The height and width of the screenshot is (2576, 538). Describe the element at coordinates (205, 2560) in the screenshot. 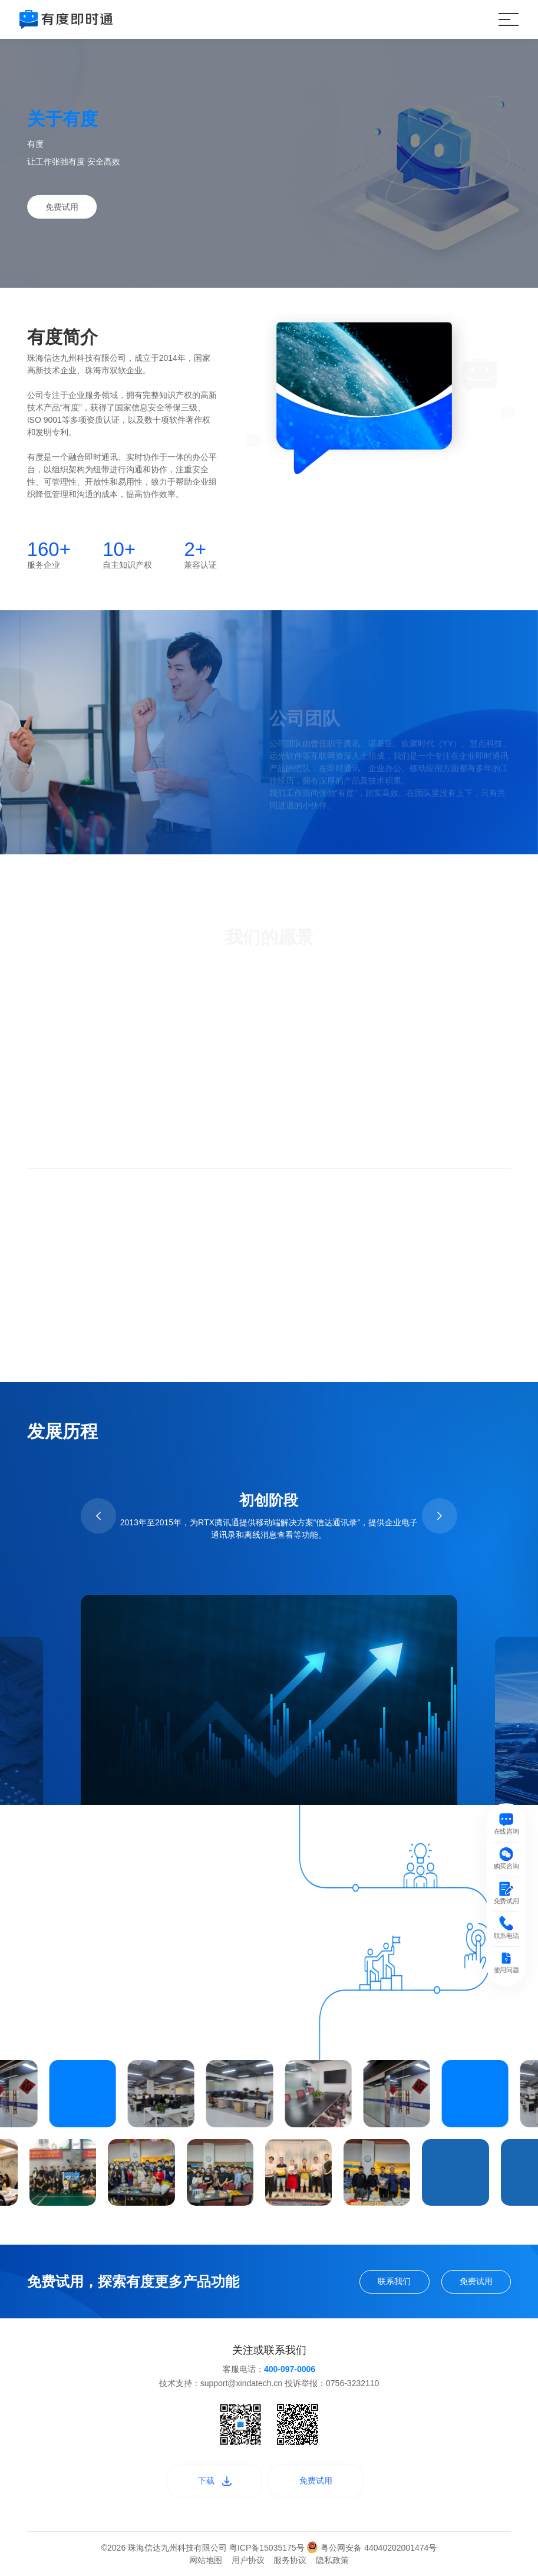

I see `网站地图` at that location.